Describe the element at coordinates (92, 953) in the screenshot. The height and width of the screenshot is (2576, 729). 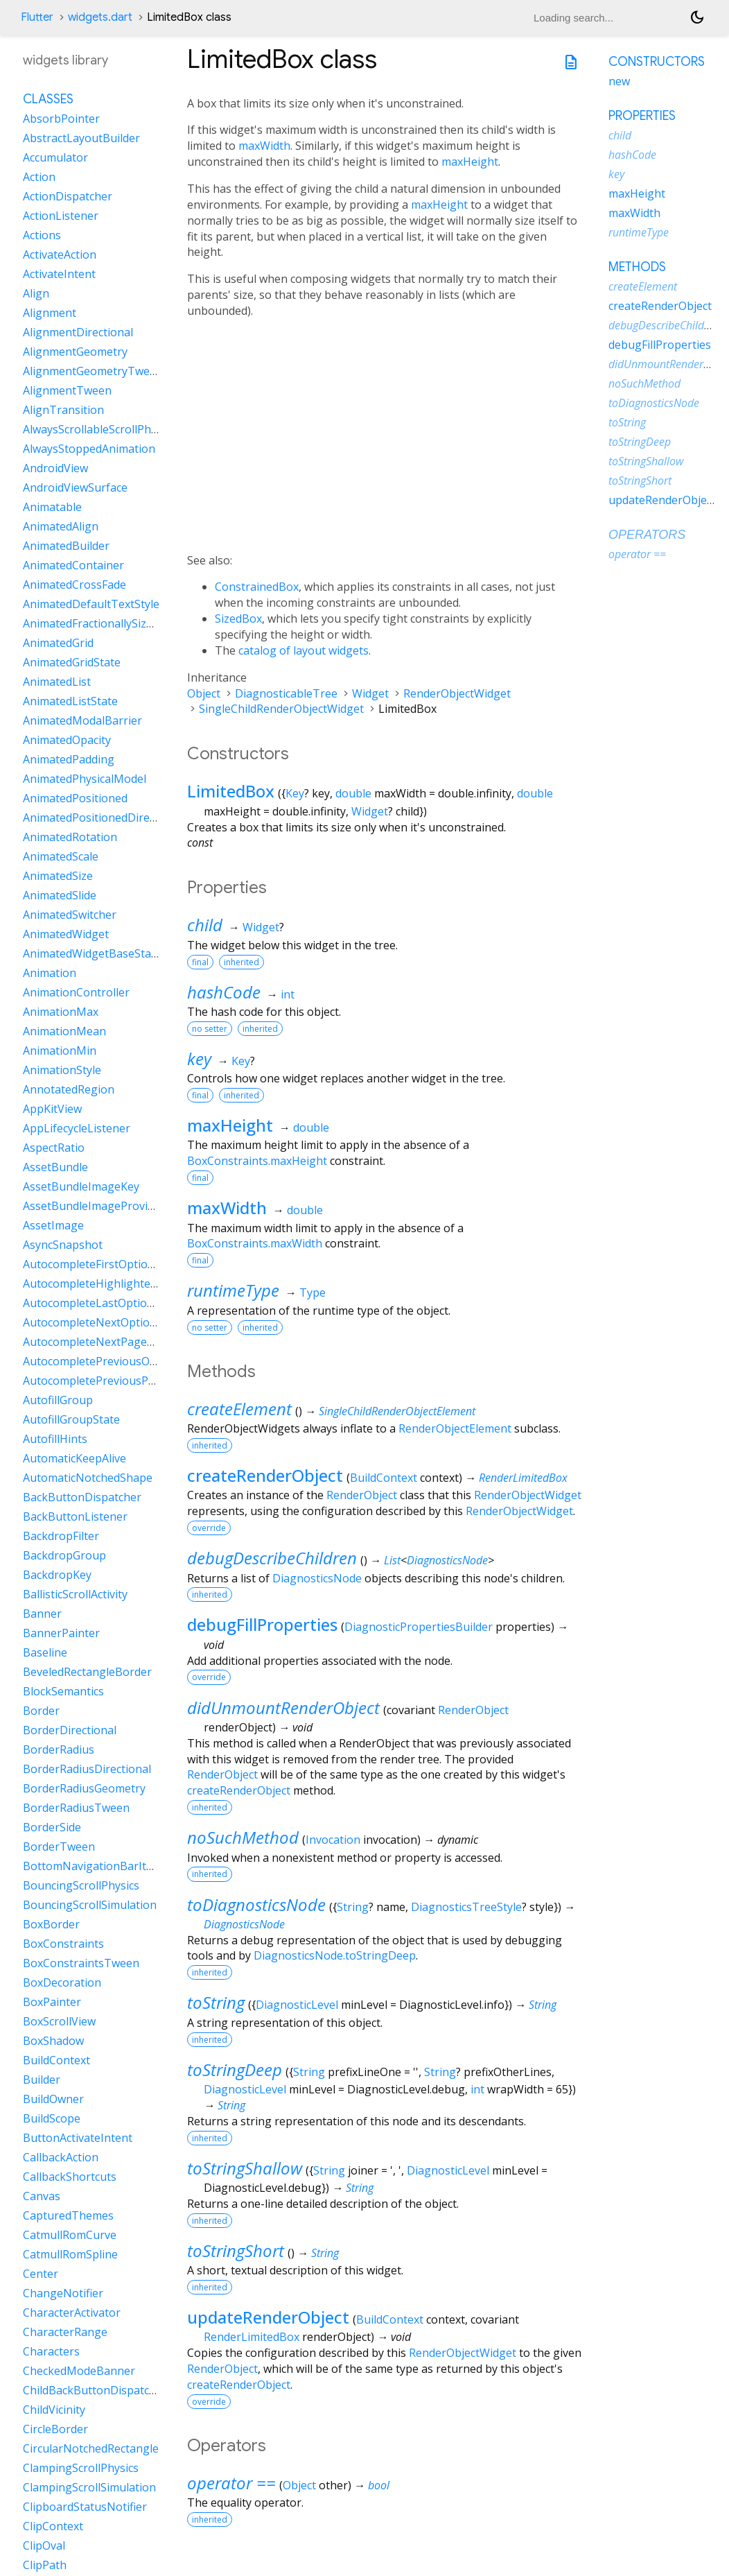
I see `AnimatedWidgetBaseState` at that location.